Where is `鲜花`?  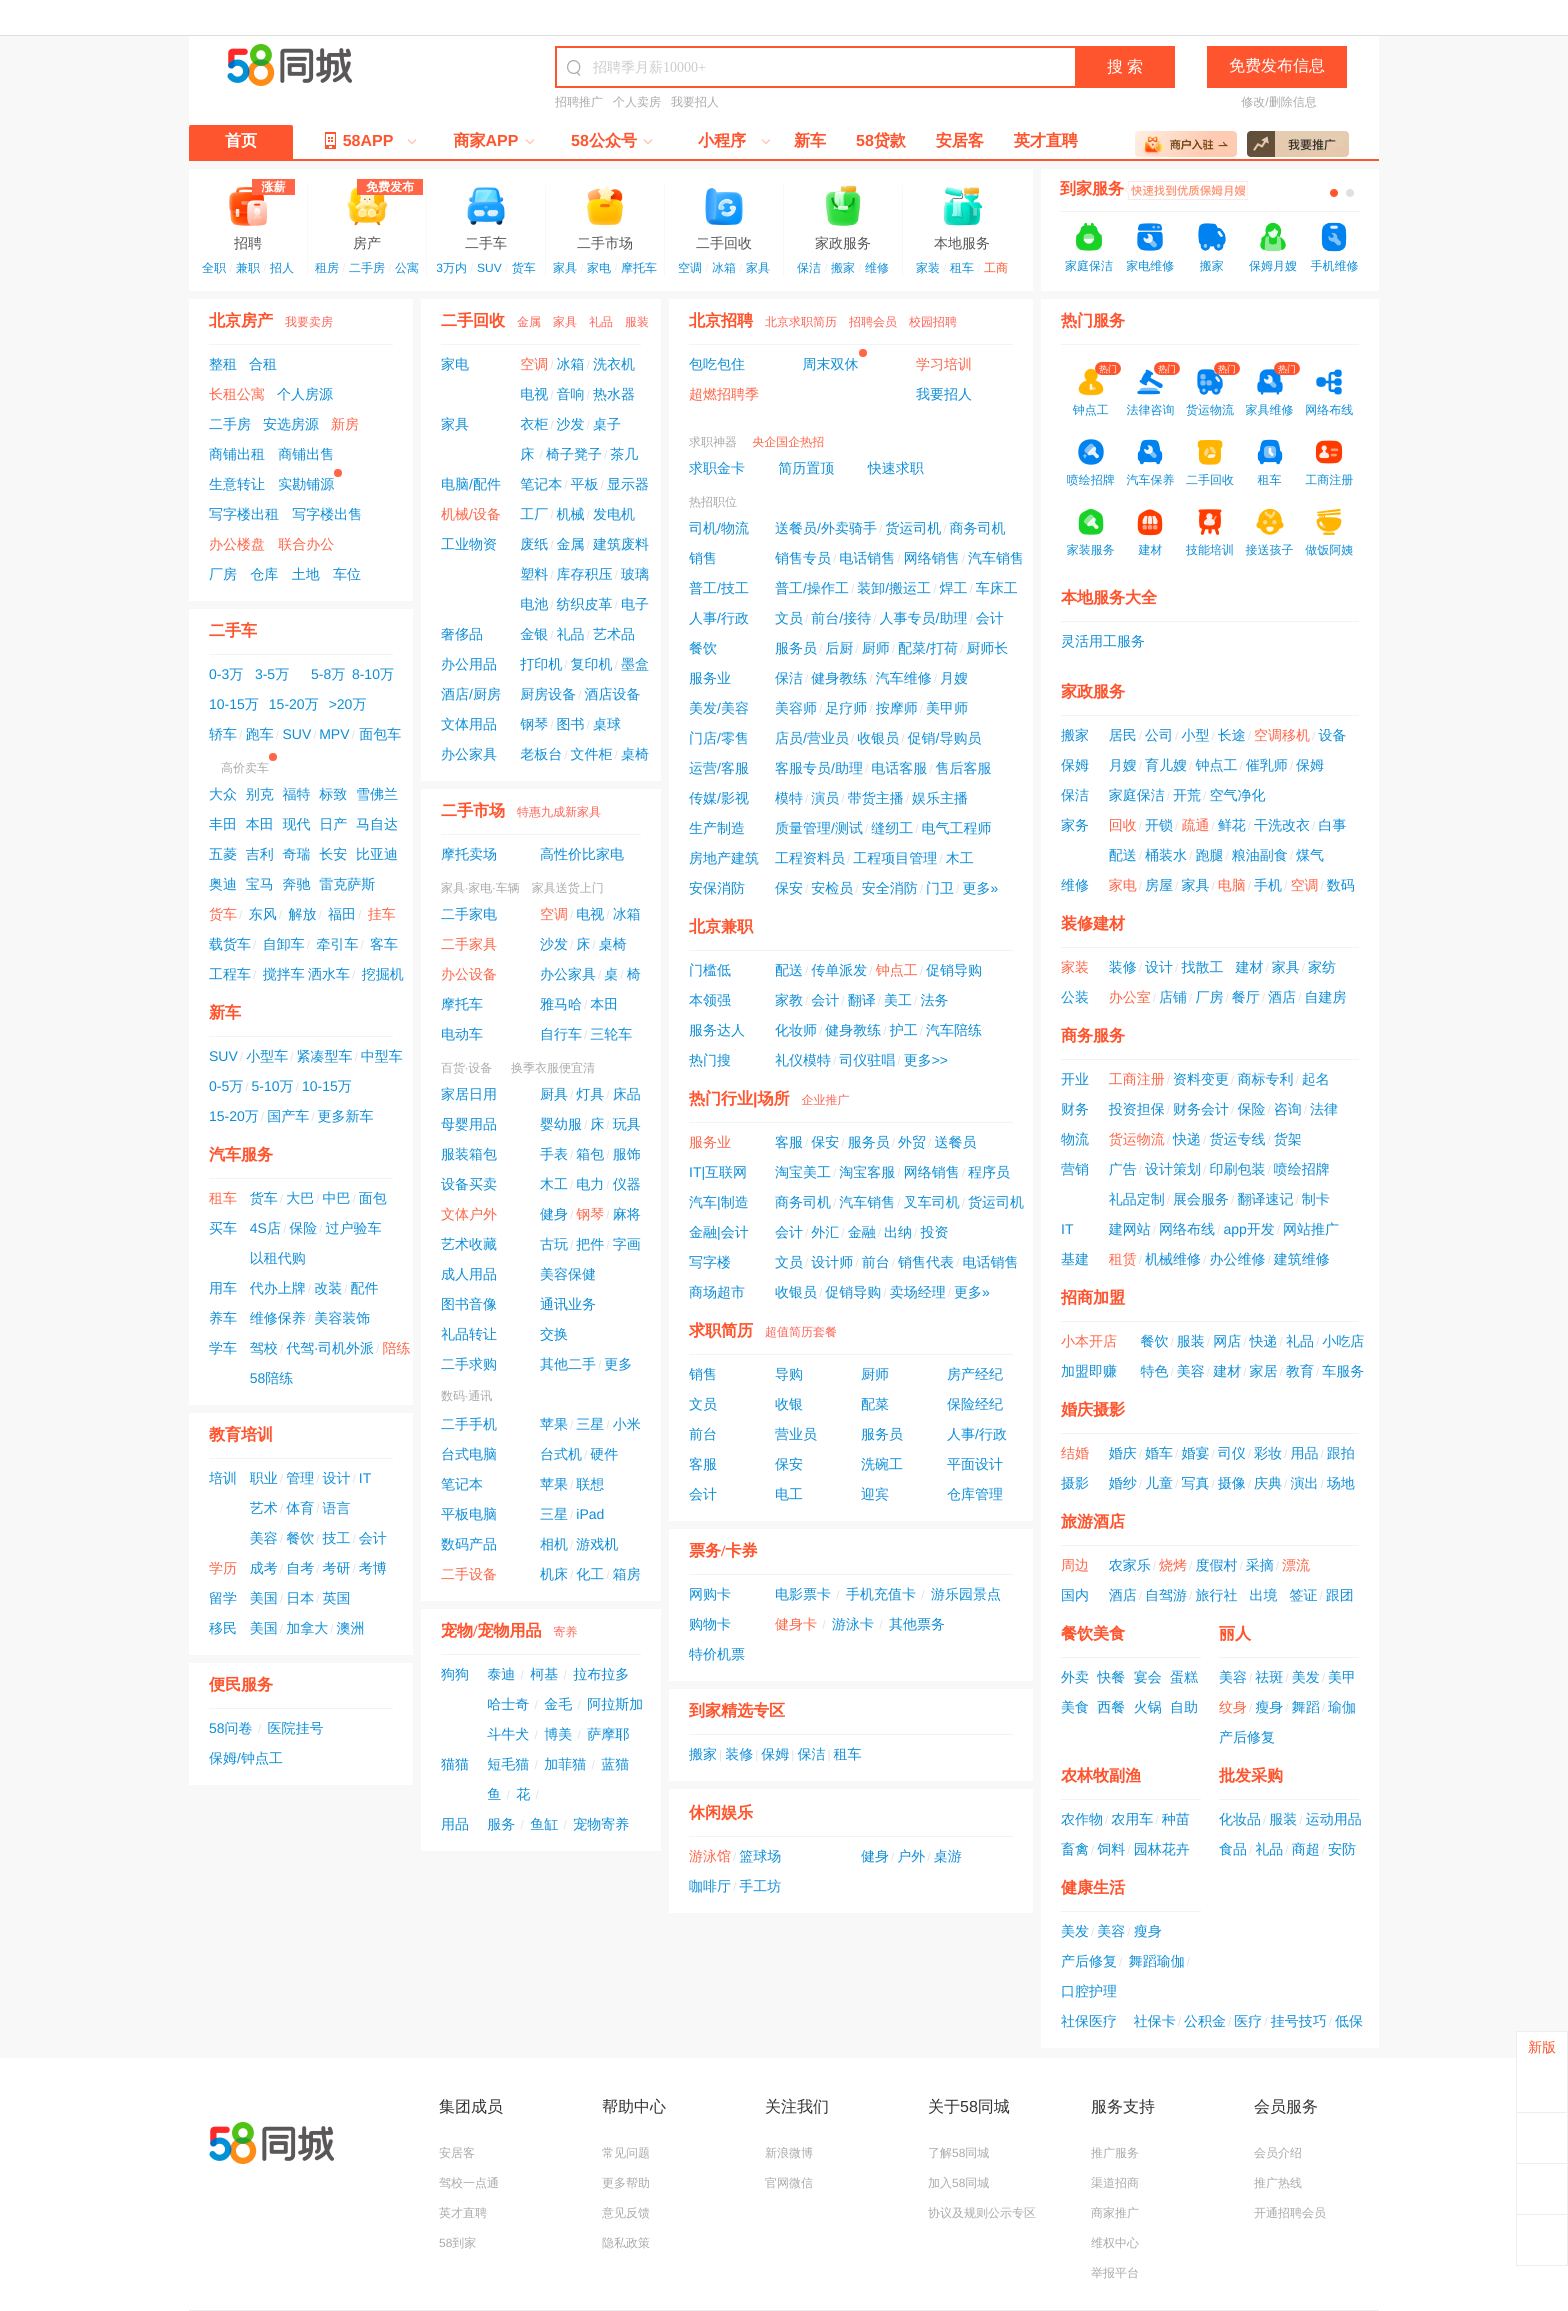 鲜花 is located at coordinates (1232, 825).